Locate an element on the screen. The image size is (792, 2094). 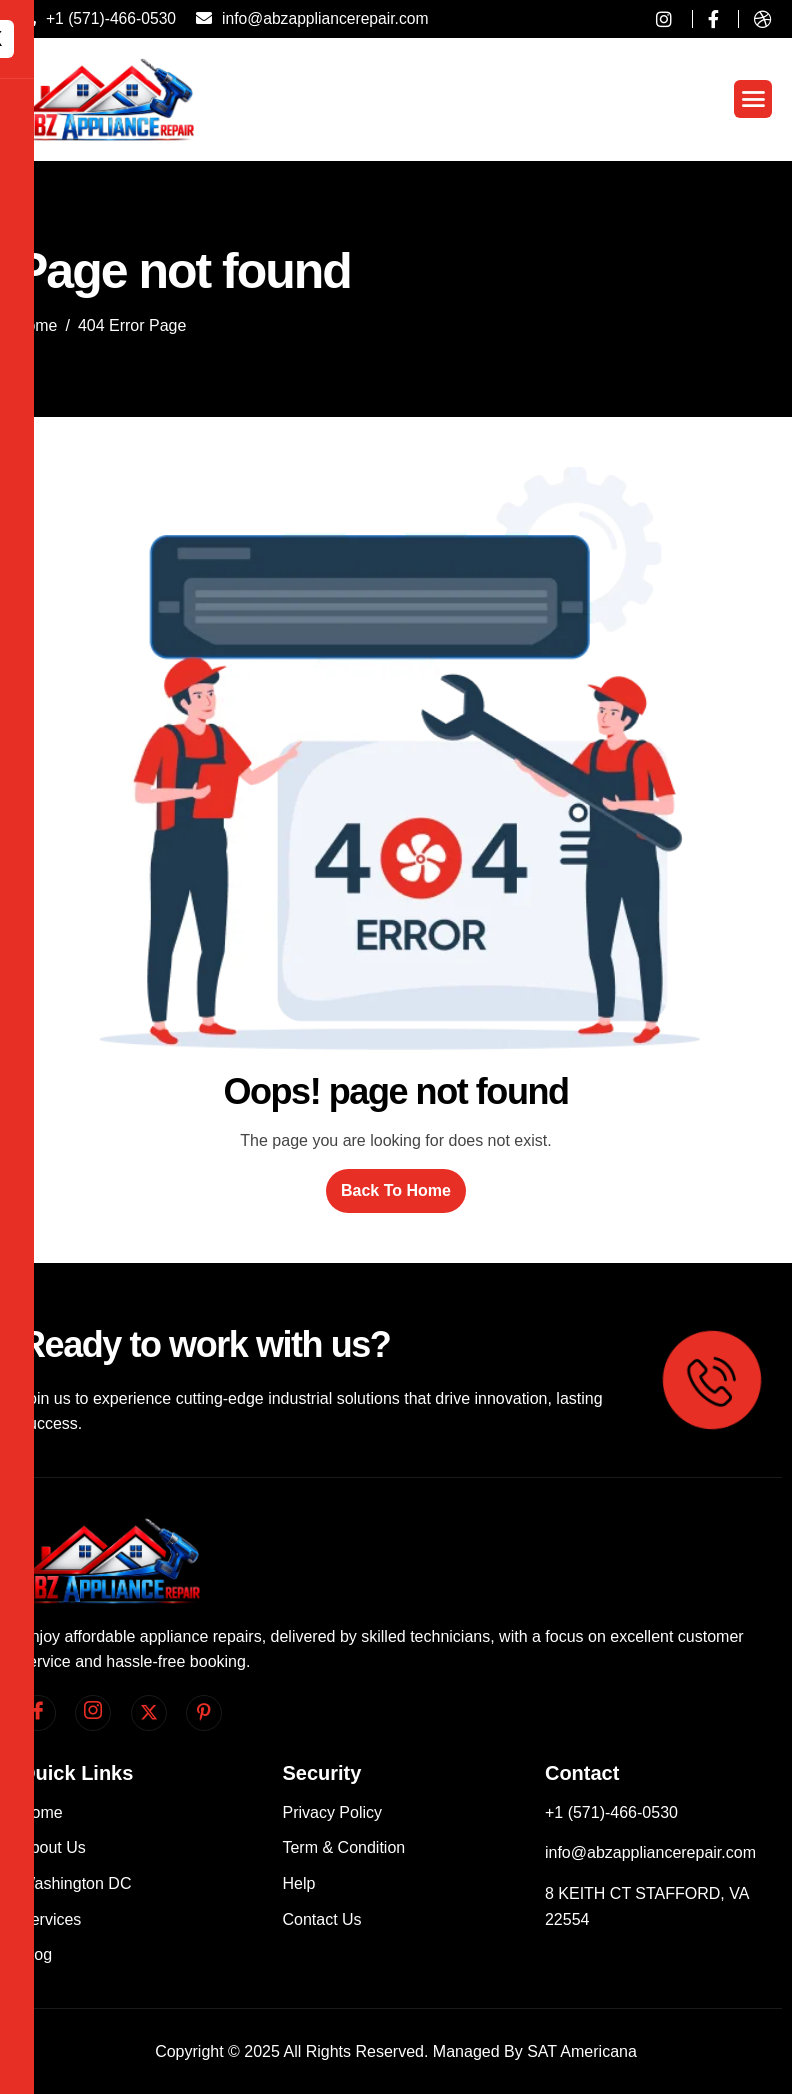
Privacy Policy is located at coordinates (332, 1812).